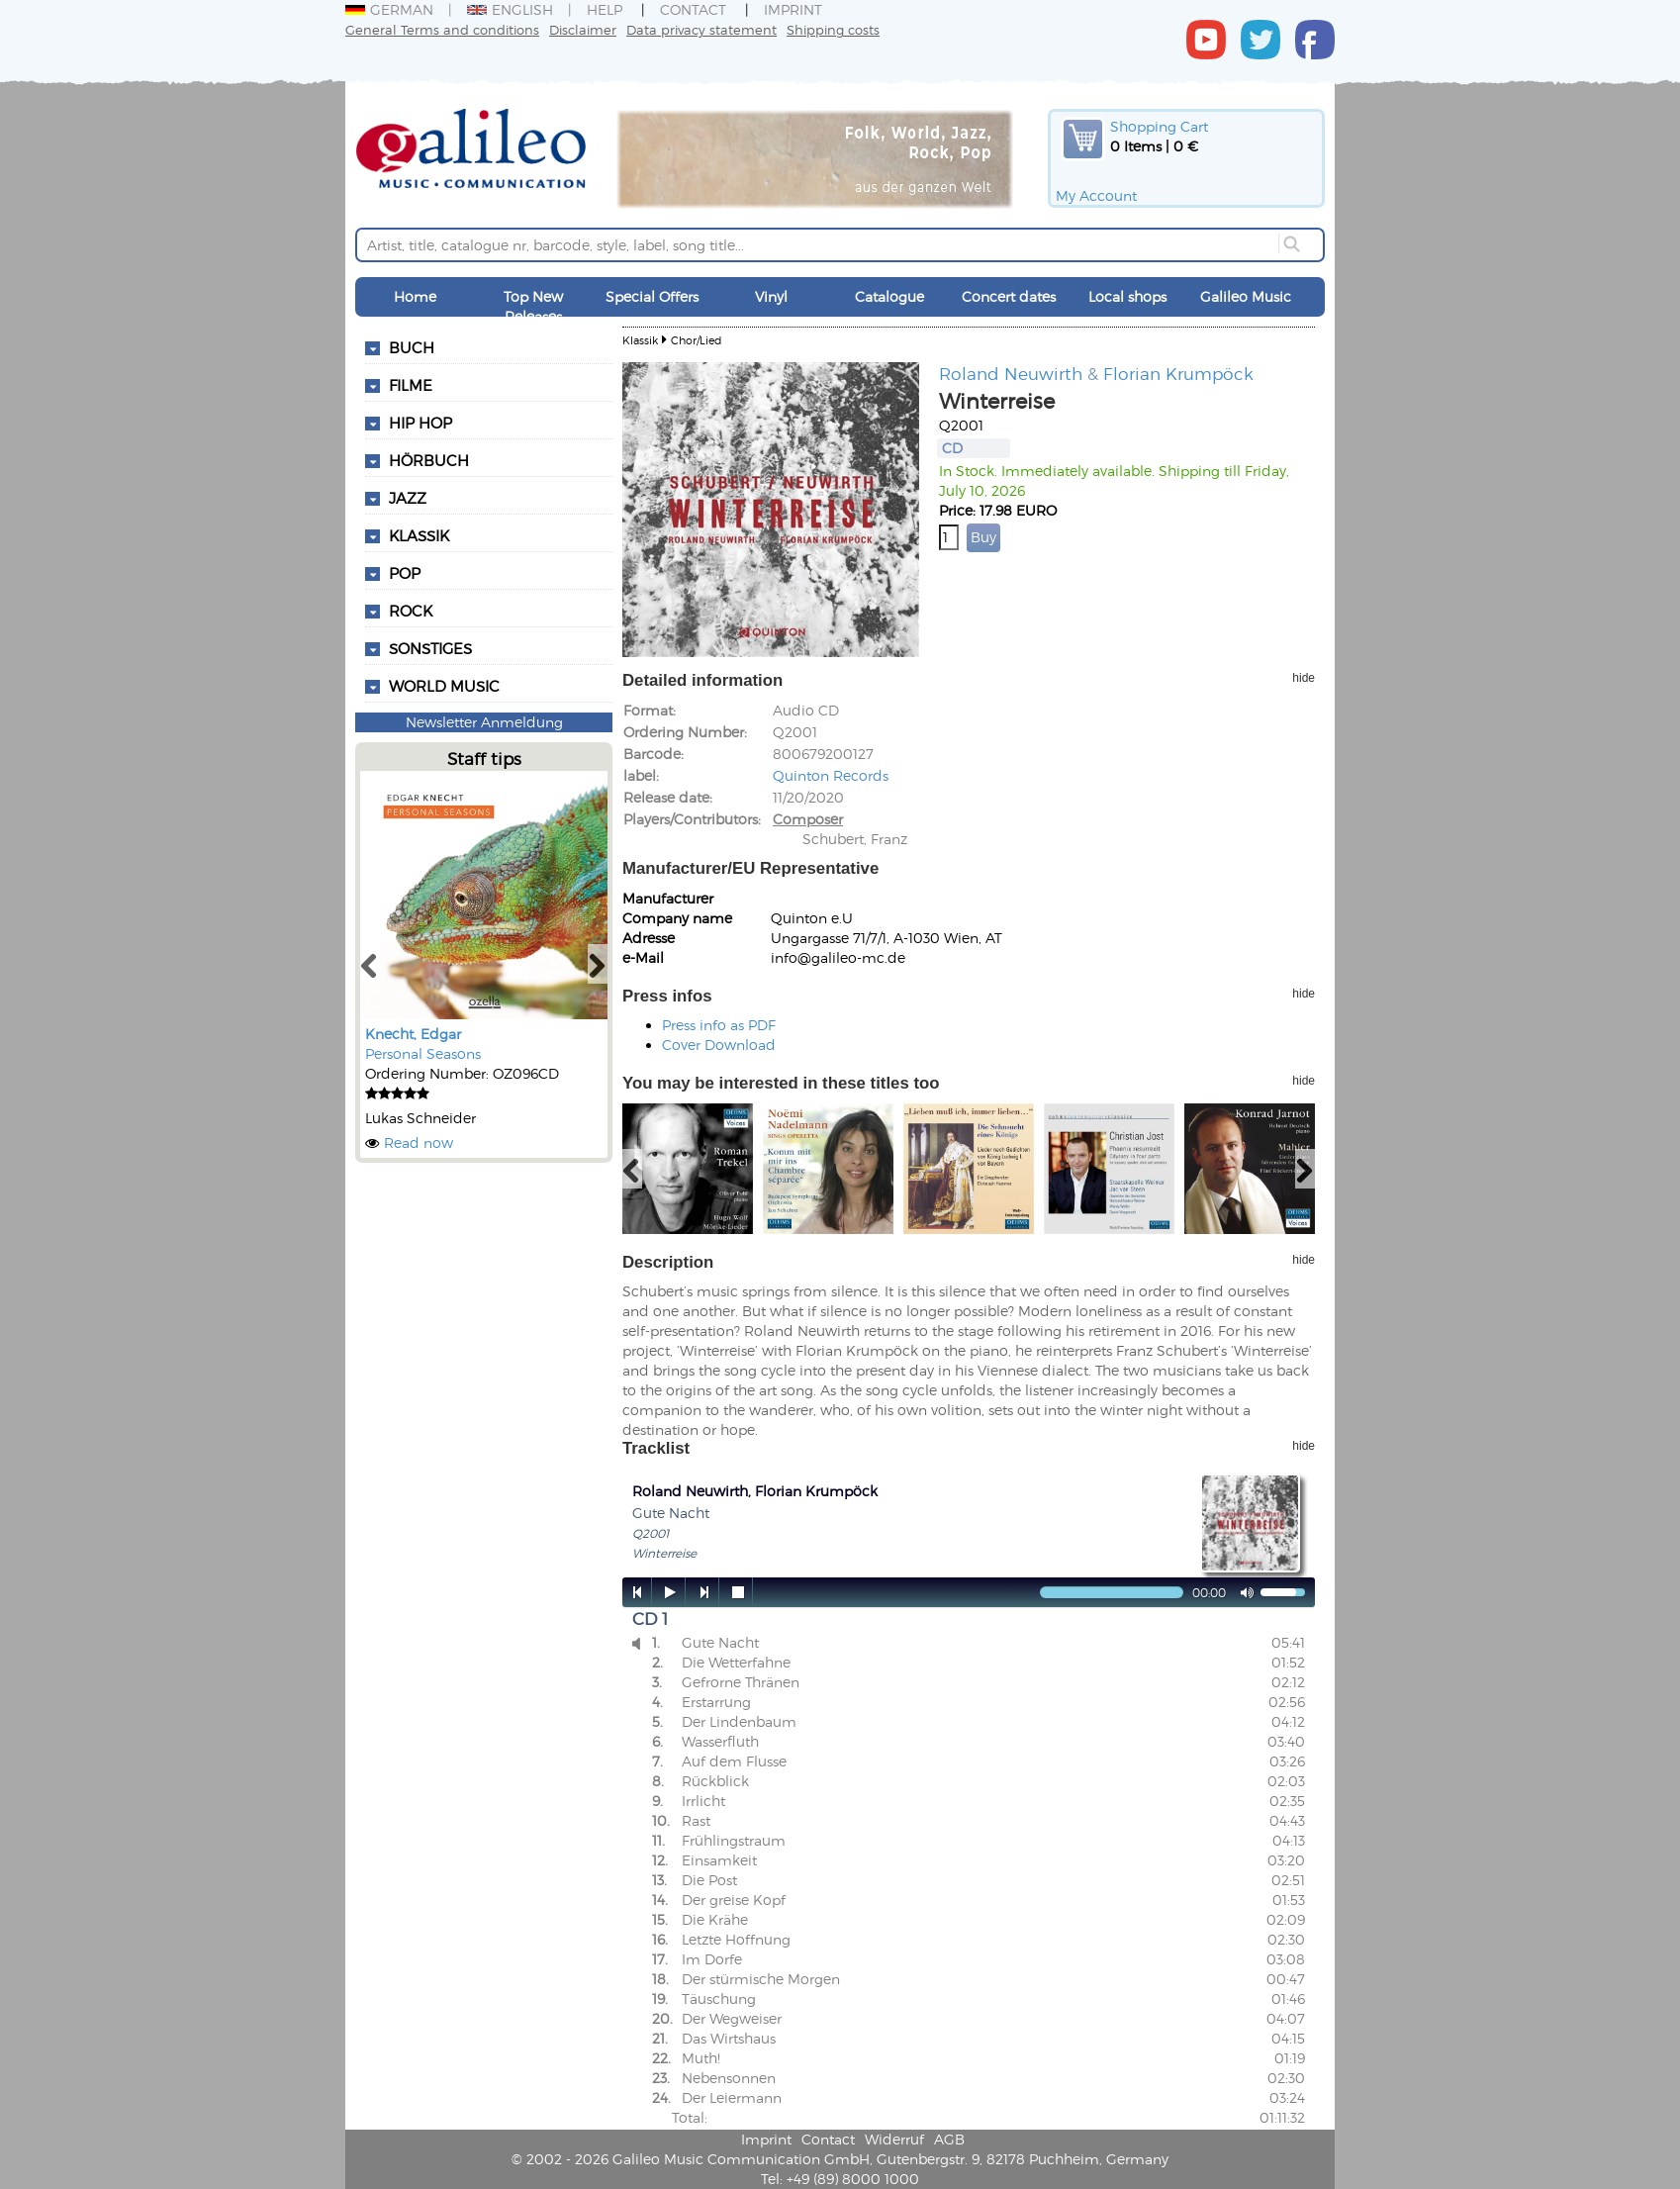  What do you see at coordinates (423, 1053) in the screenshot?
I see `Personal Seasons` at bounding box center [423, 1053].